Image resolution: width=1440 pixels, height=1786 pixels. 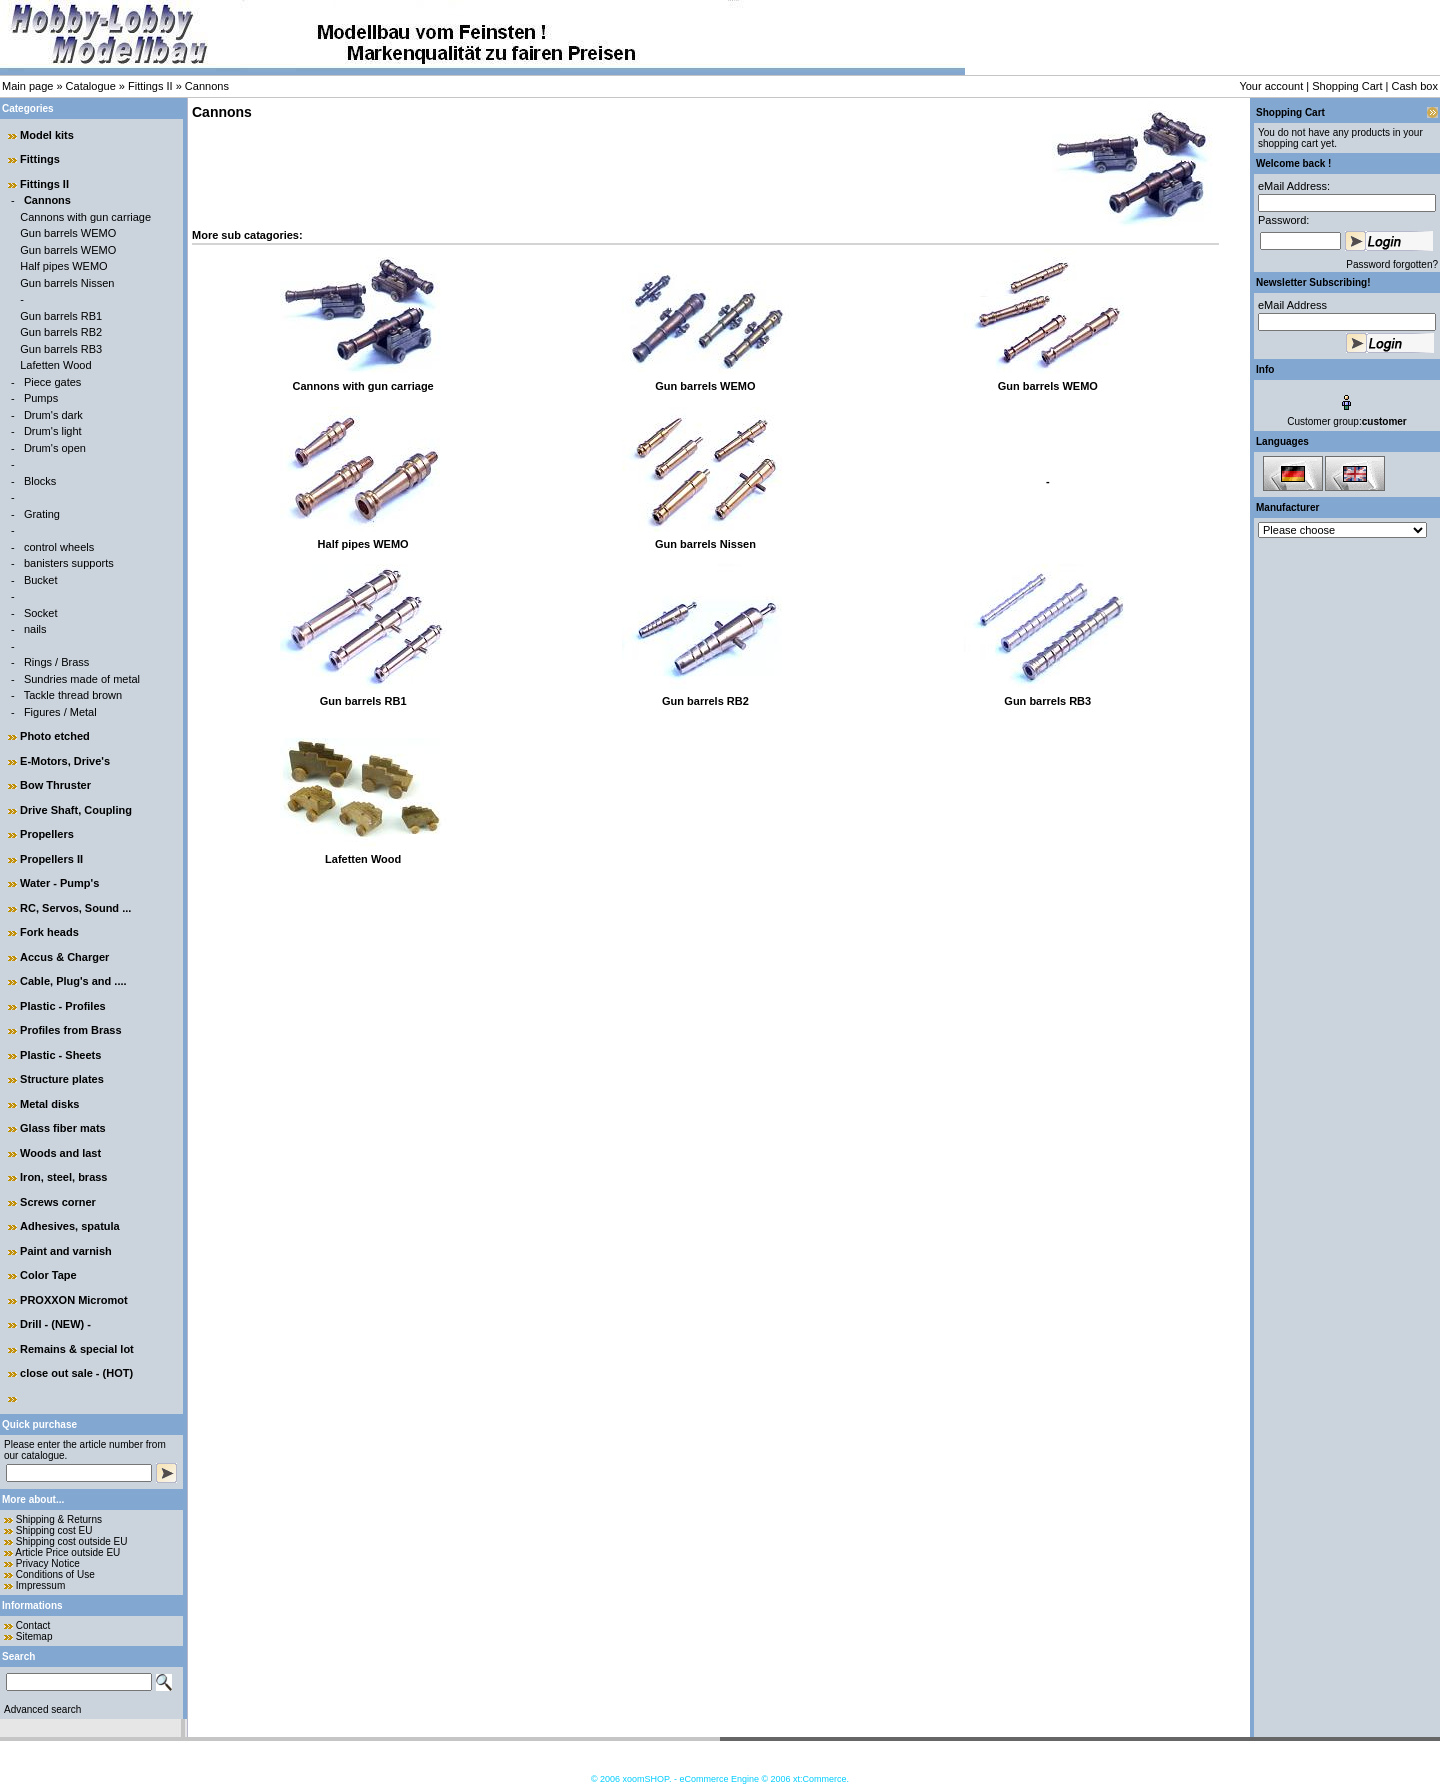 I want to click on Cable, Plug's and ...., so click(x=73, y=981).